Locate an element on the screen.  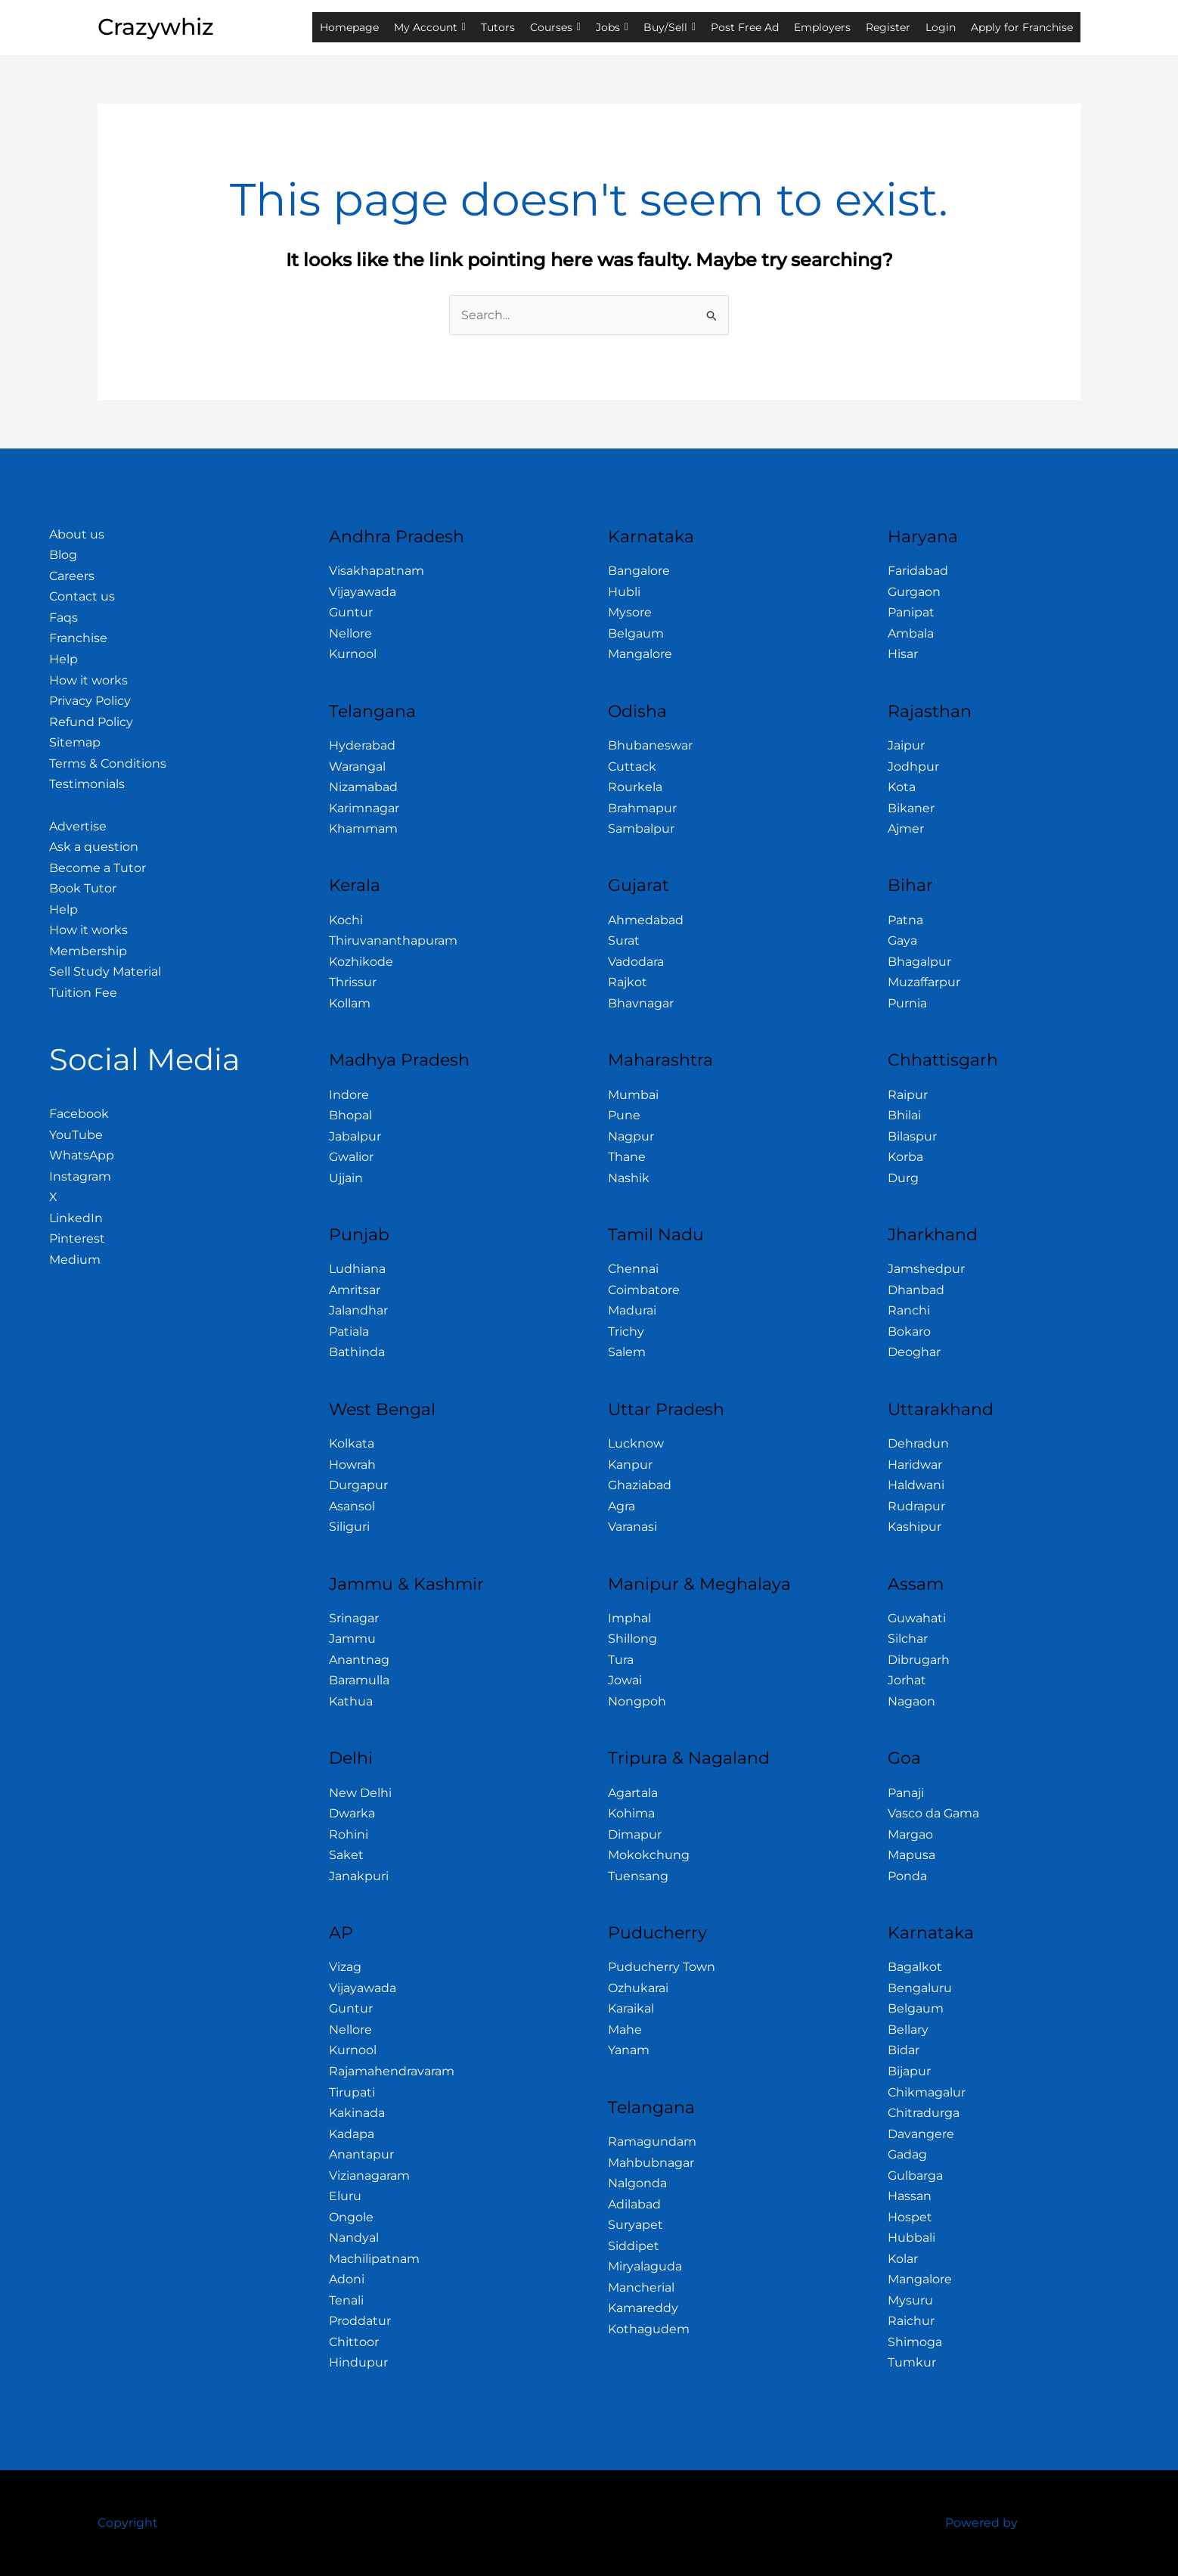
Nandyal is located at coordinates (354, 2237).